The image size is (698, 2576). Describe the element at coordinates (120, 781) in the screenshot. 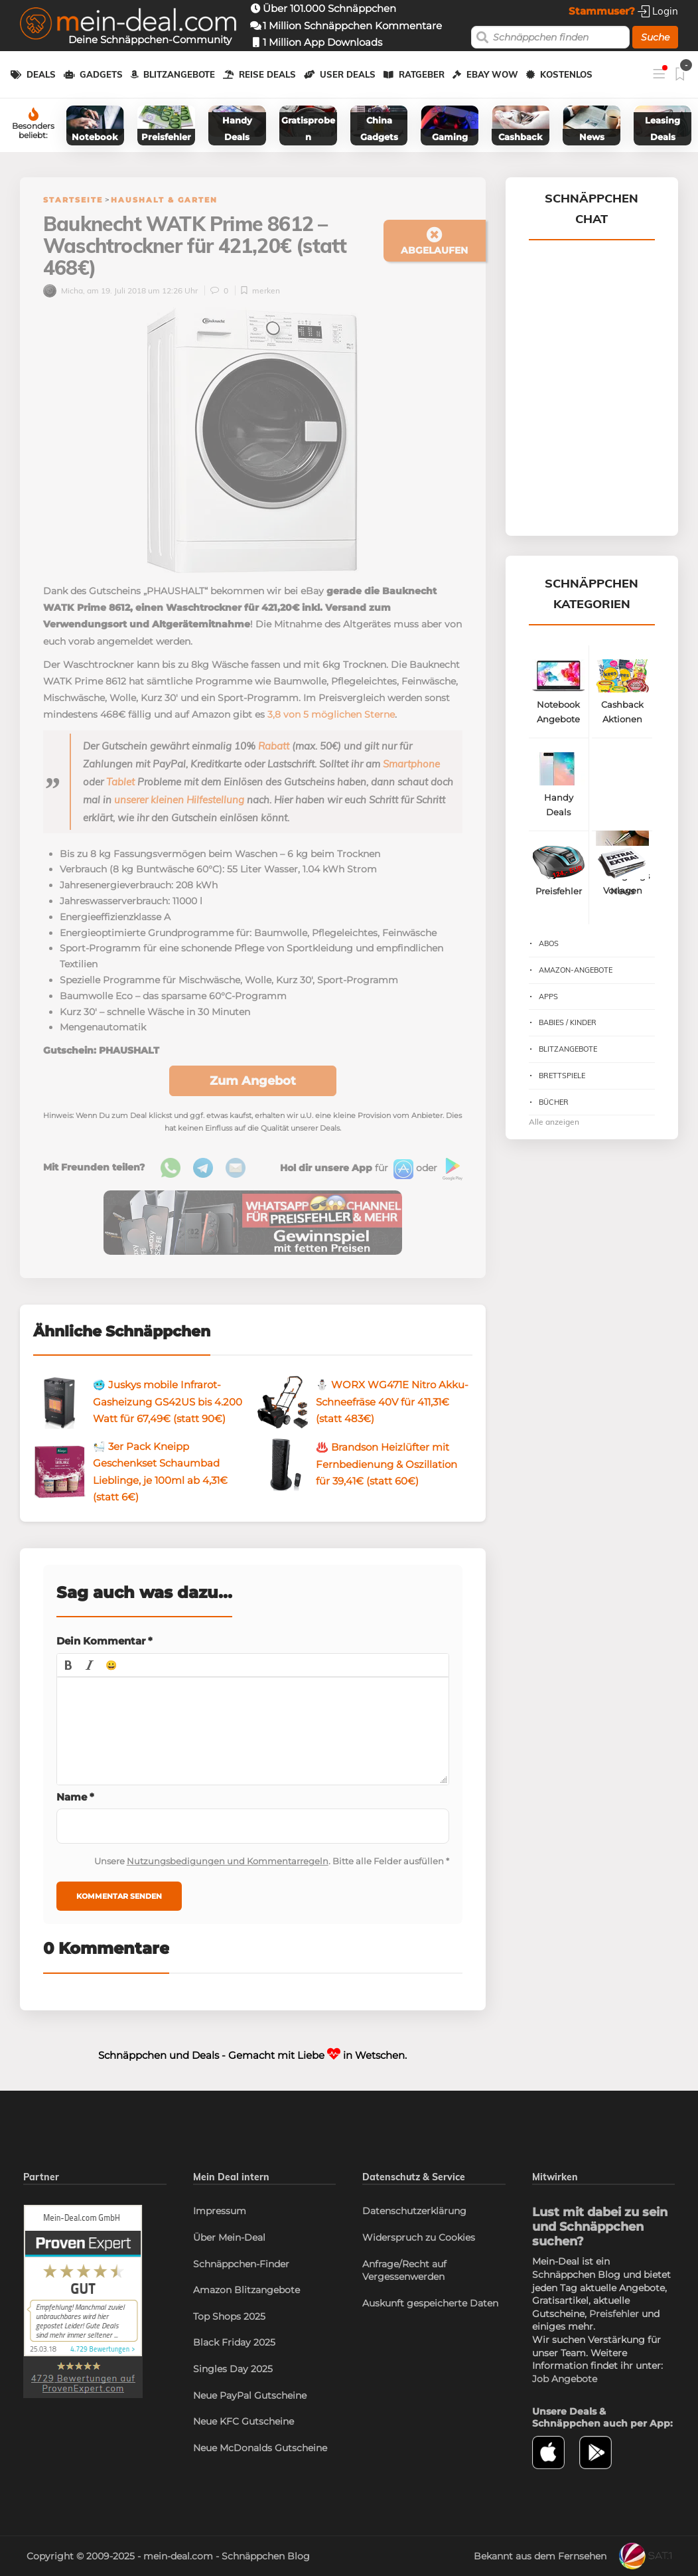

I see `Tablet` at that location.